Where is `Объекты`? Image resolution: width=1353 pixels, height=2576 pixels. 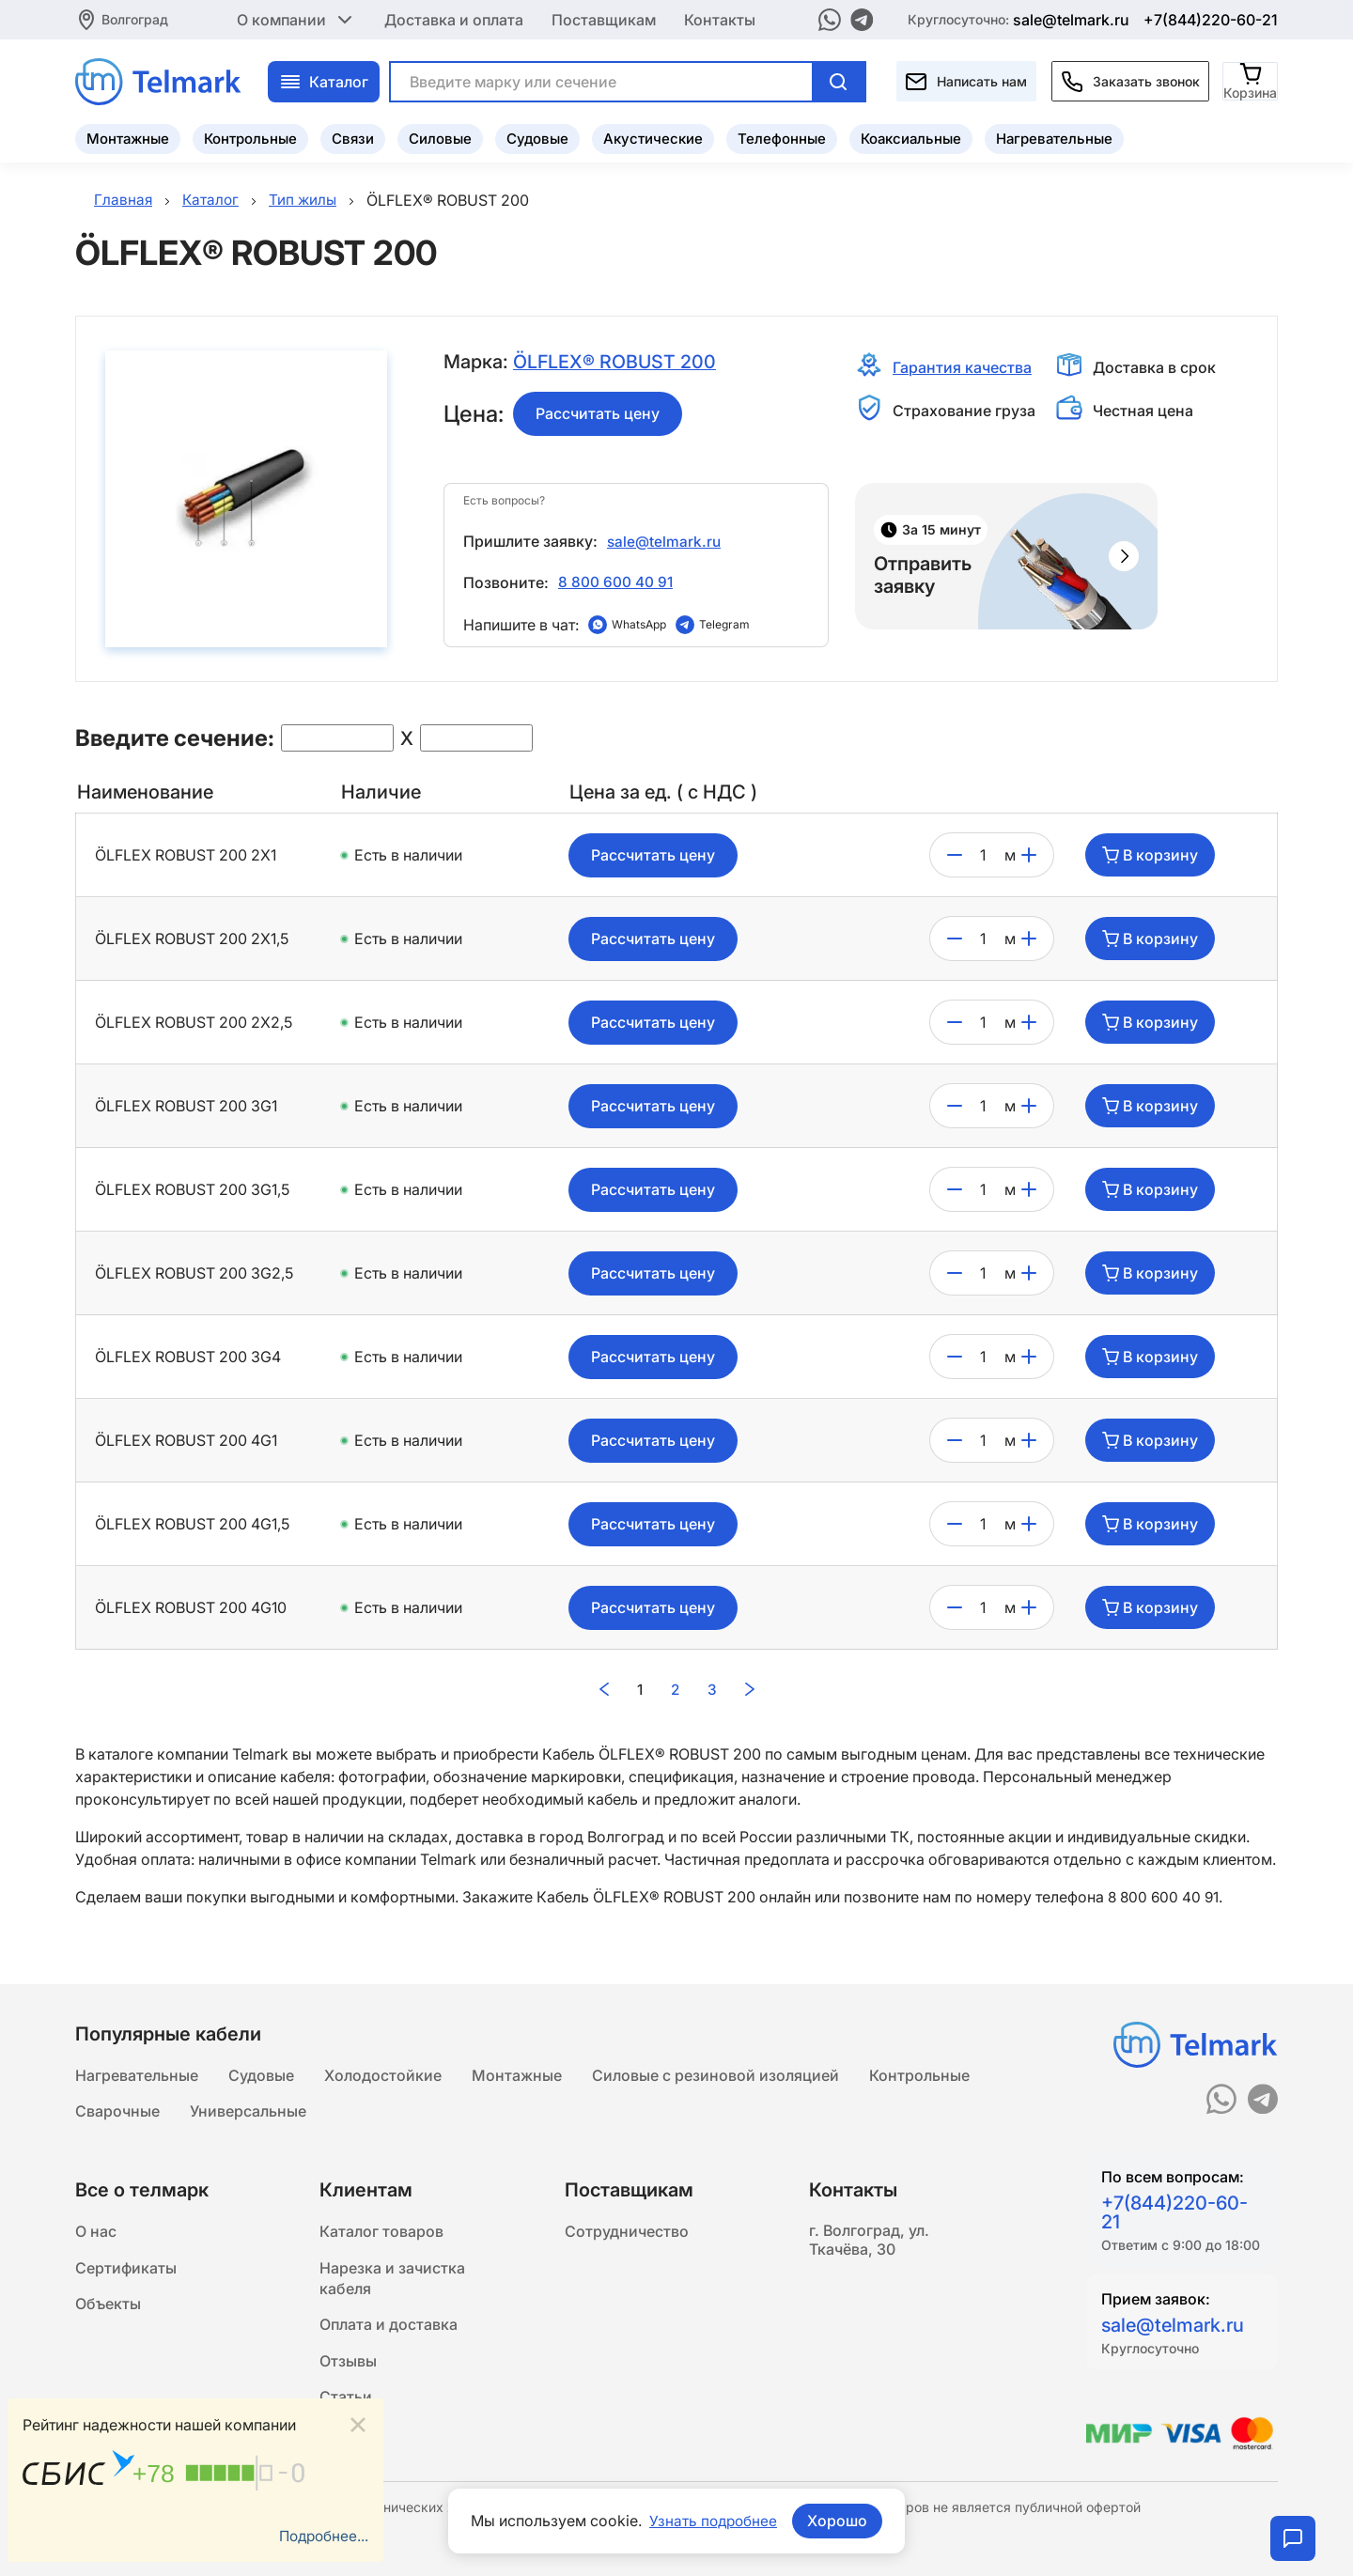
Объекты is located at coordinates (108, 2307).